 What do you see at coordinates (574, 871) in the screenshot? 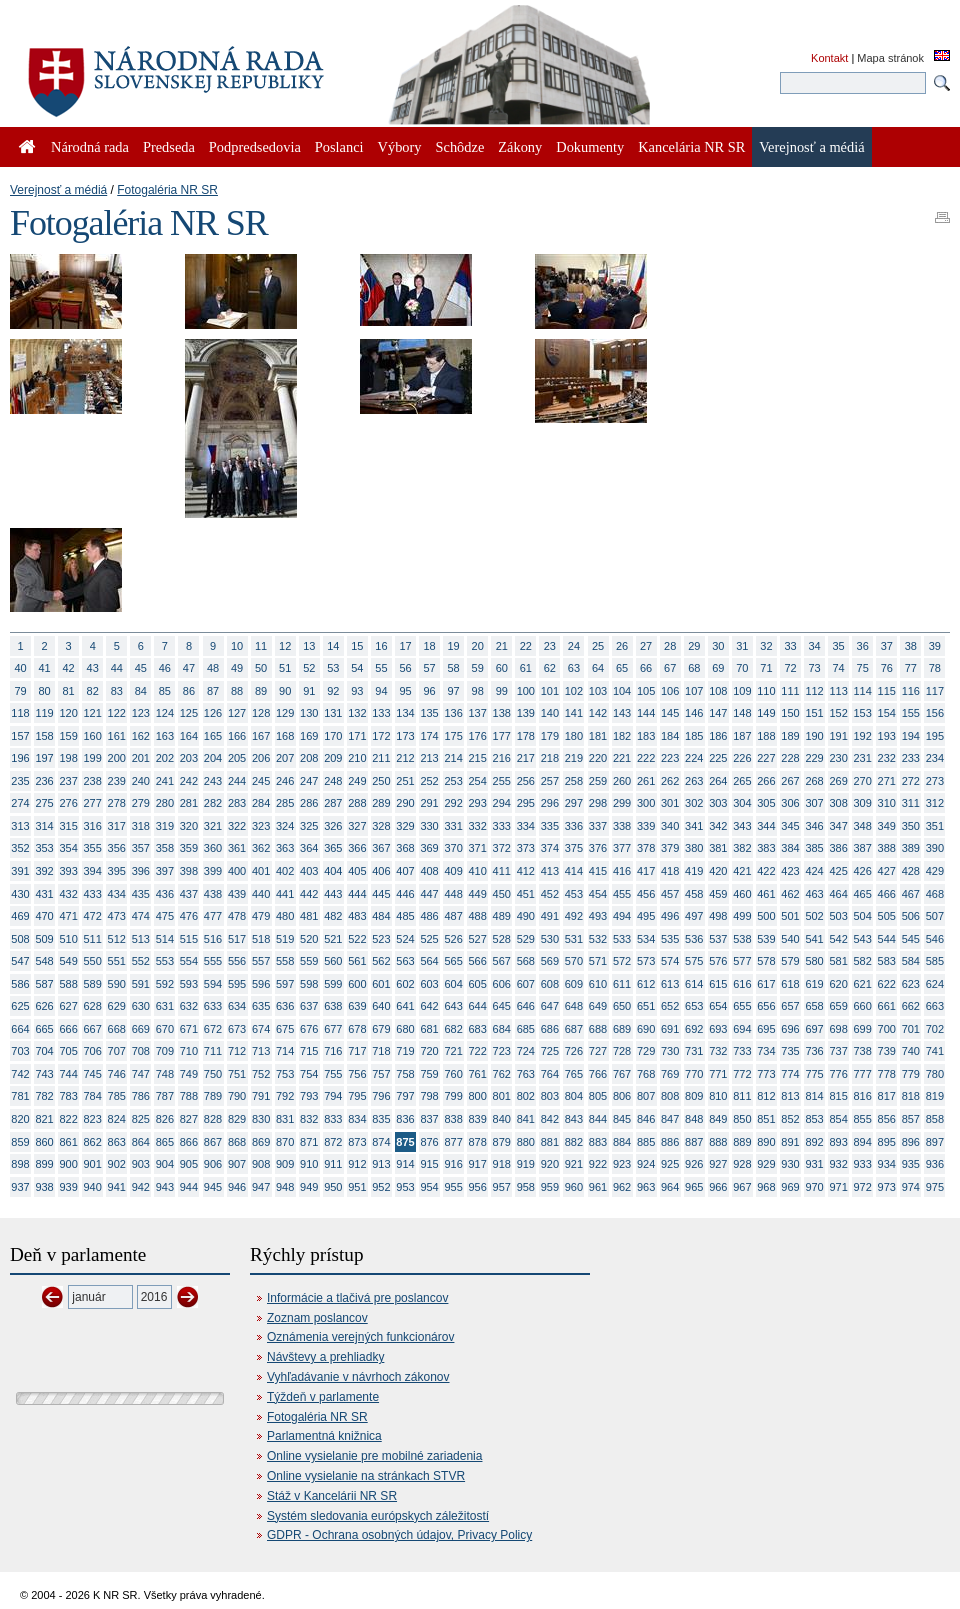
I see `414` at bounding box center [574, 871].